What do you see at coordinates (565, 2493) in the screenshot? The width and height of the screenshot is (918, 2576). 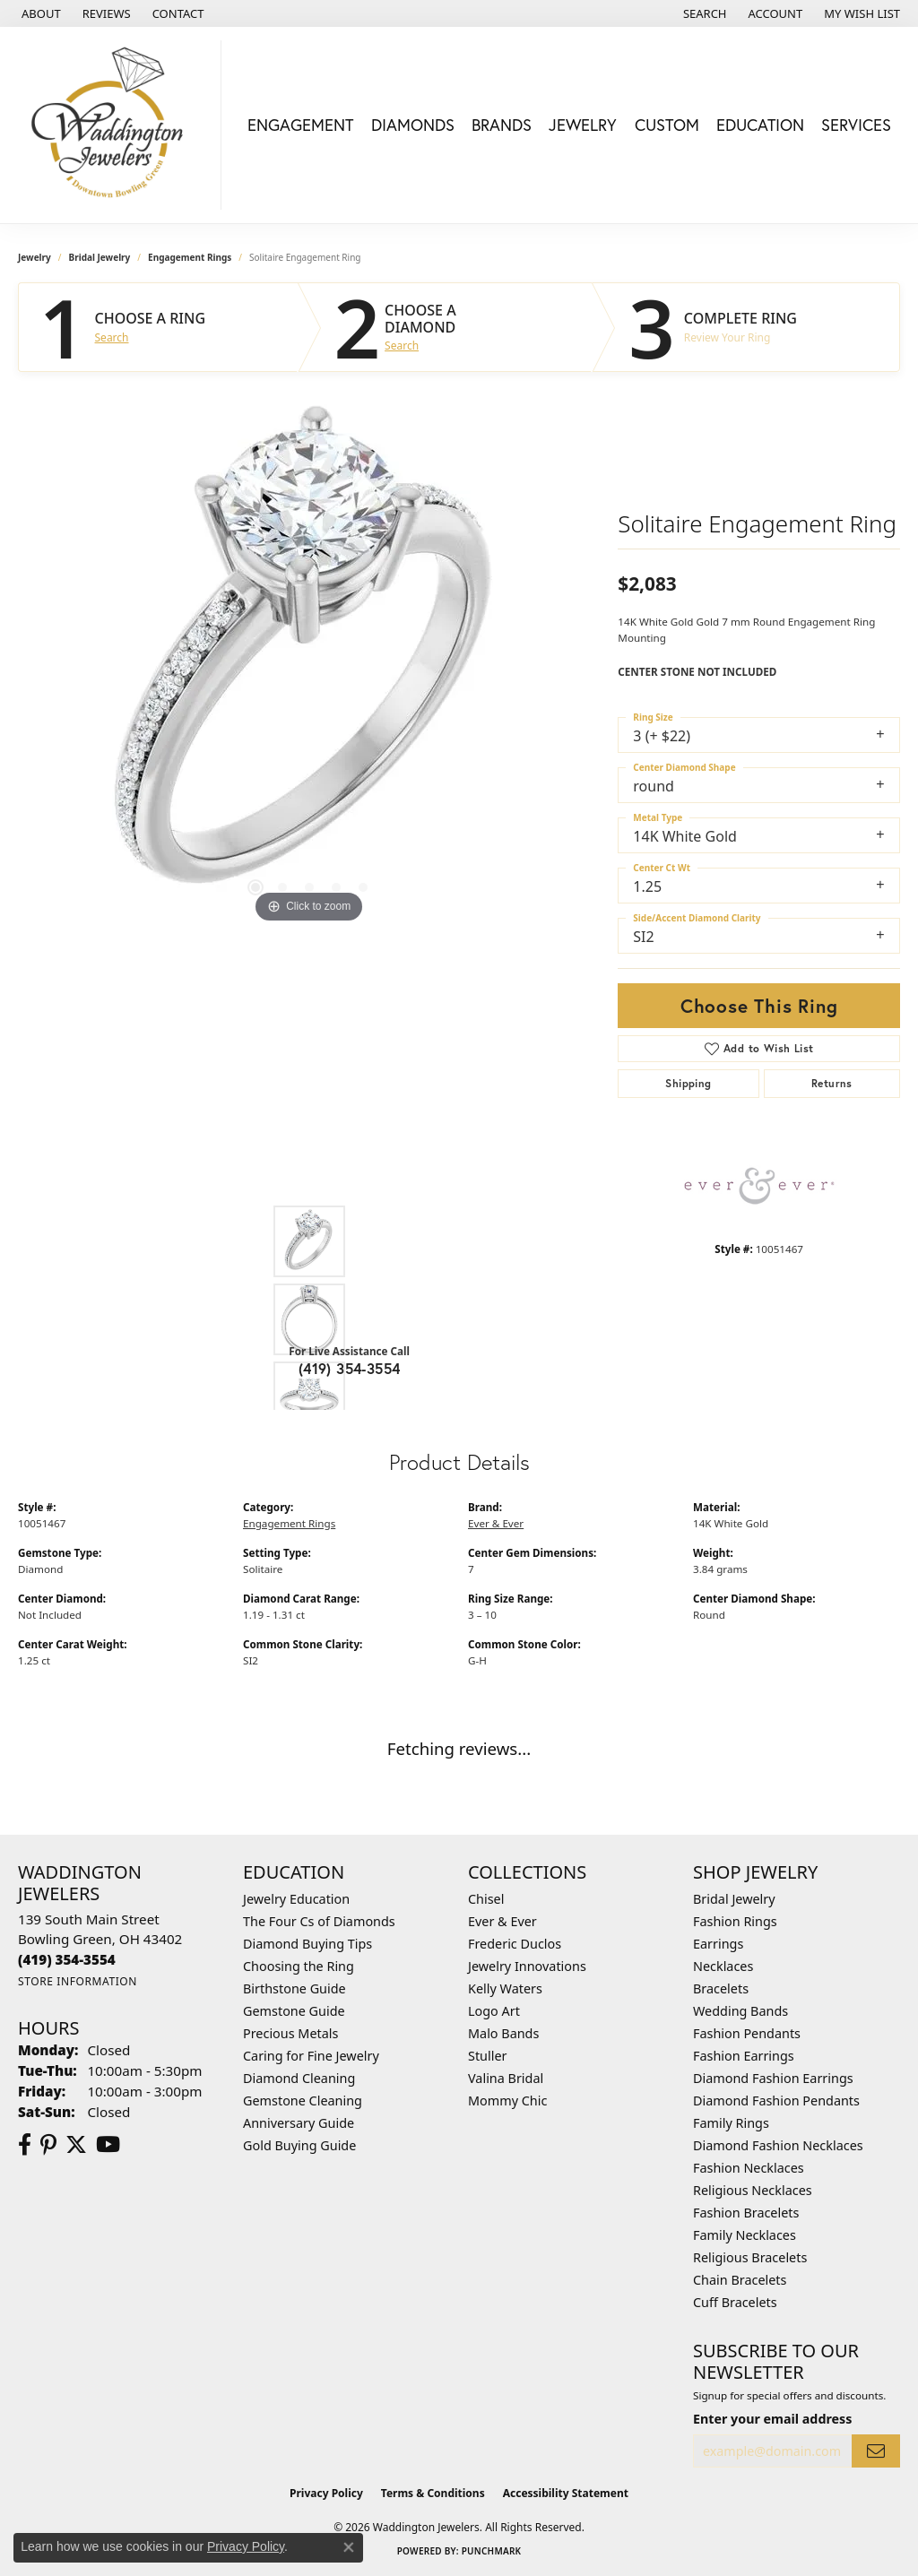 I see `Accessibility Statement` at bounding box center [565, 2493].